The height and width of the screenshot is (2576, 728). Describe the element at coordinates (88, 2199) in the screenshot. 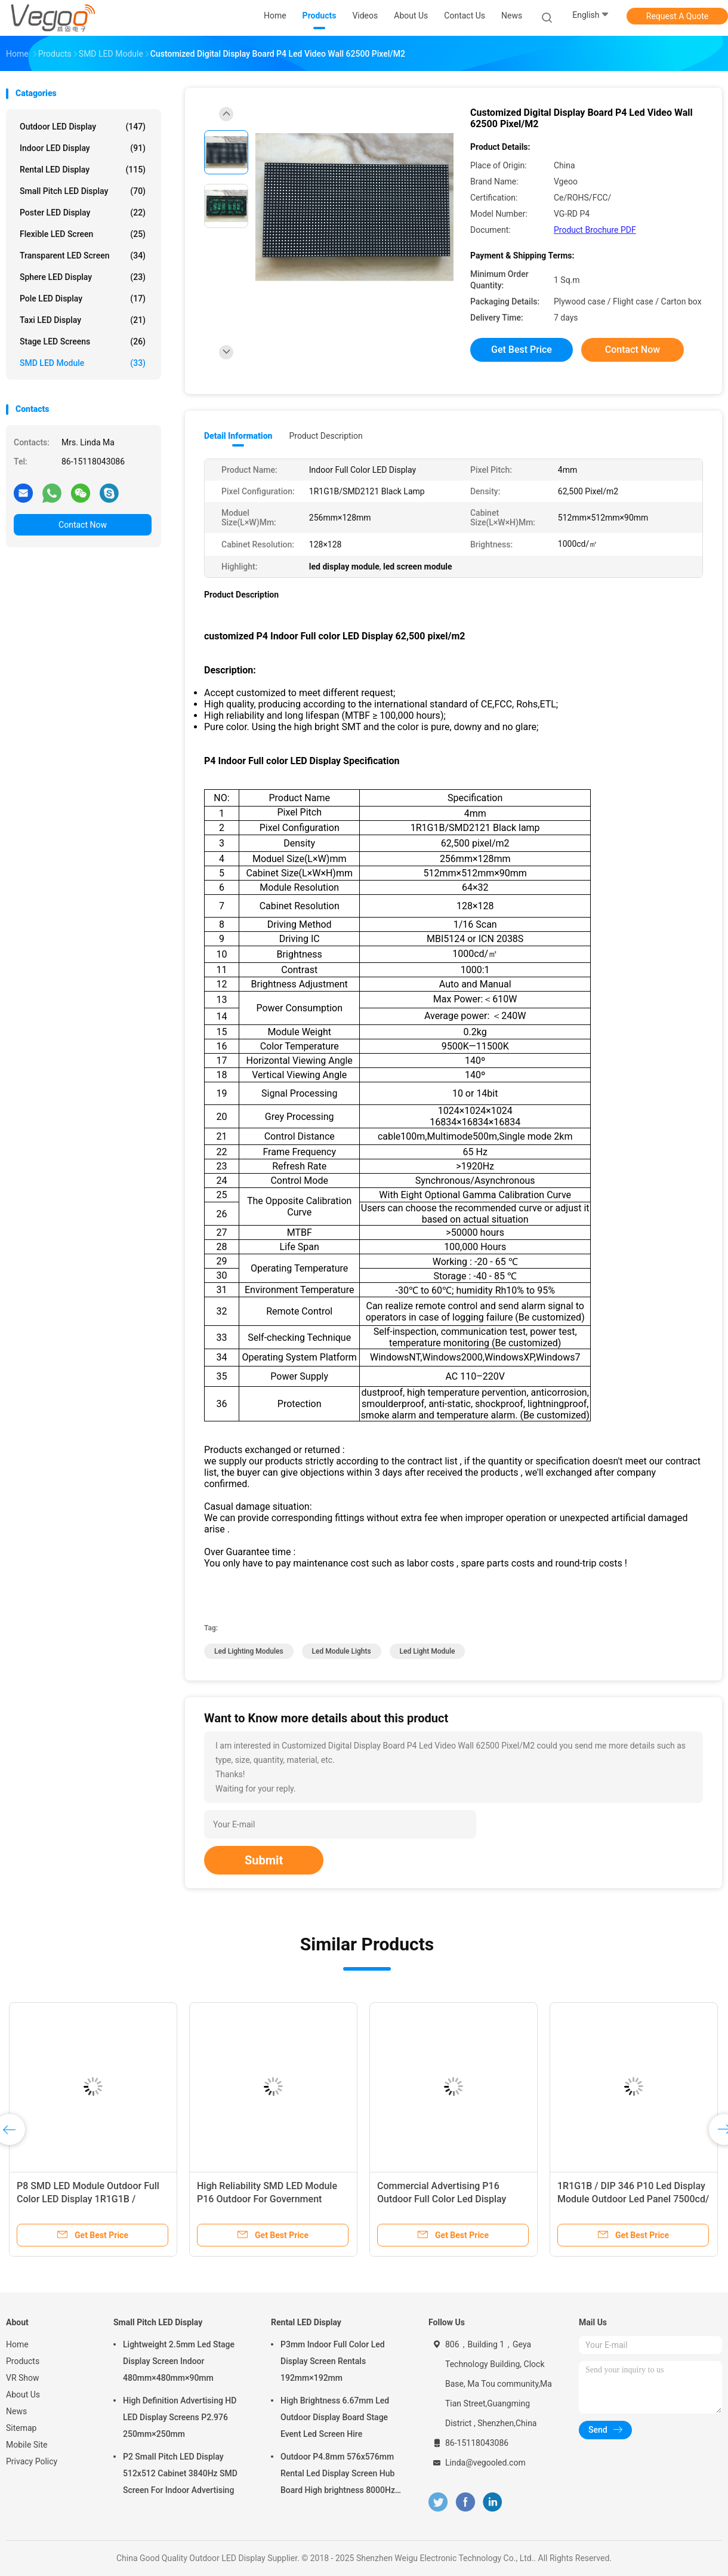

I see `P8 SMD LED Module Outdoor Full Color LED Display 1R1G1B / SMD3535` at that location.